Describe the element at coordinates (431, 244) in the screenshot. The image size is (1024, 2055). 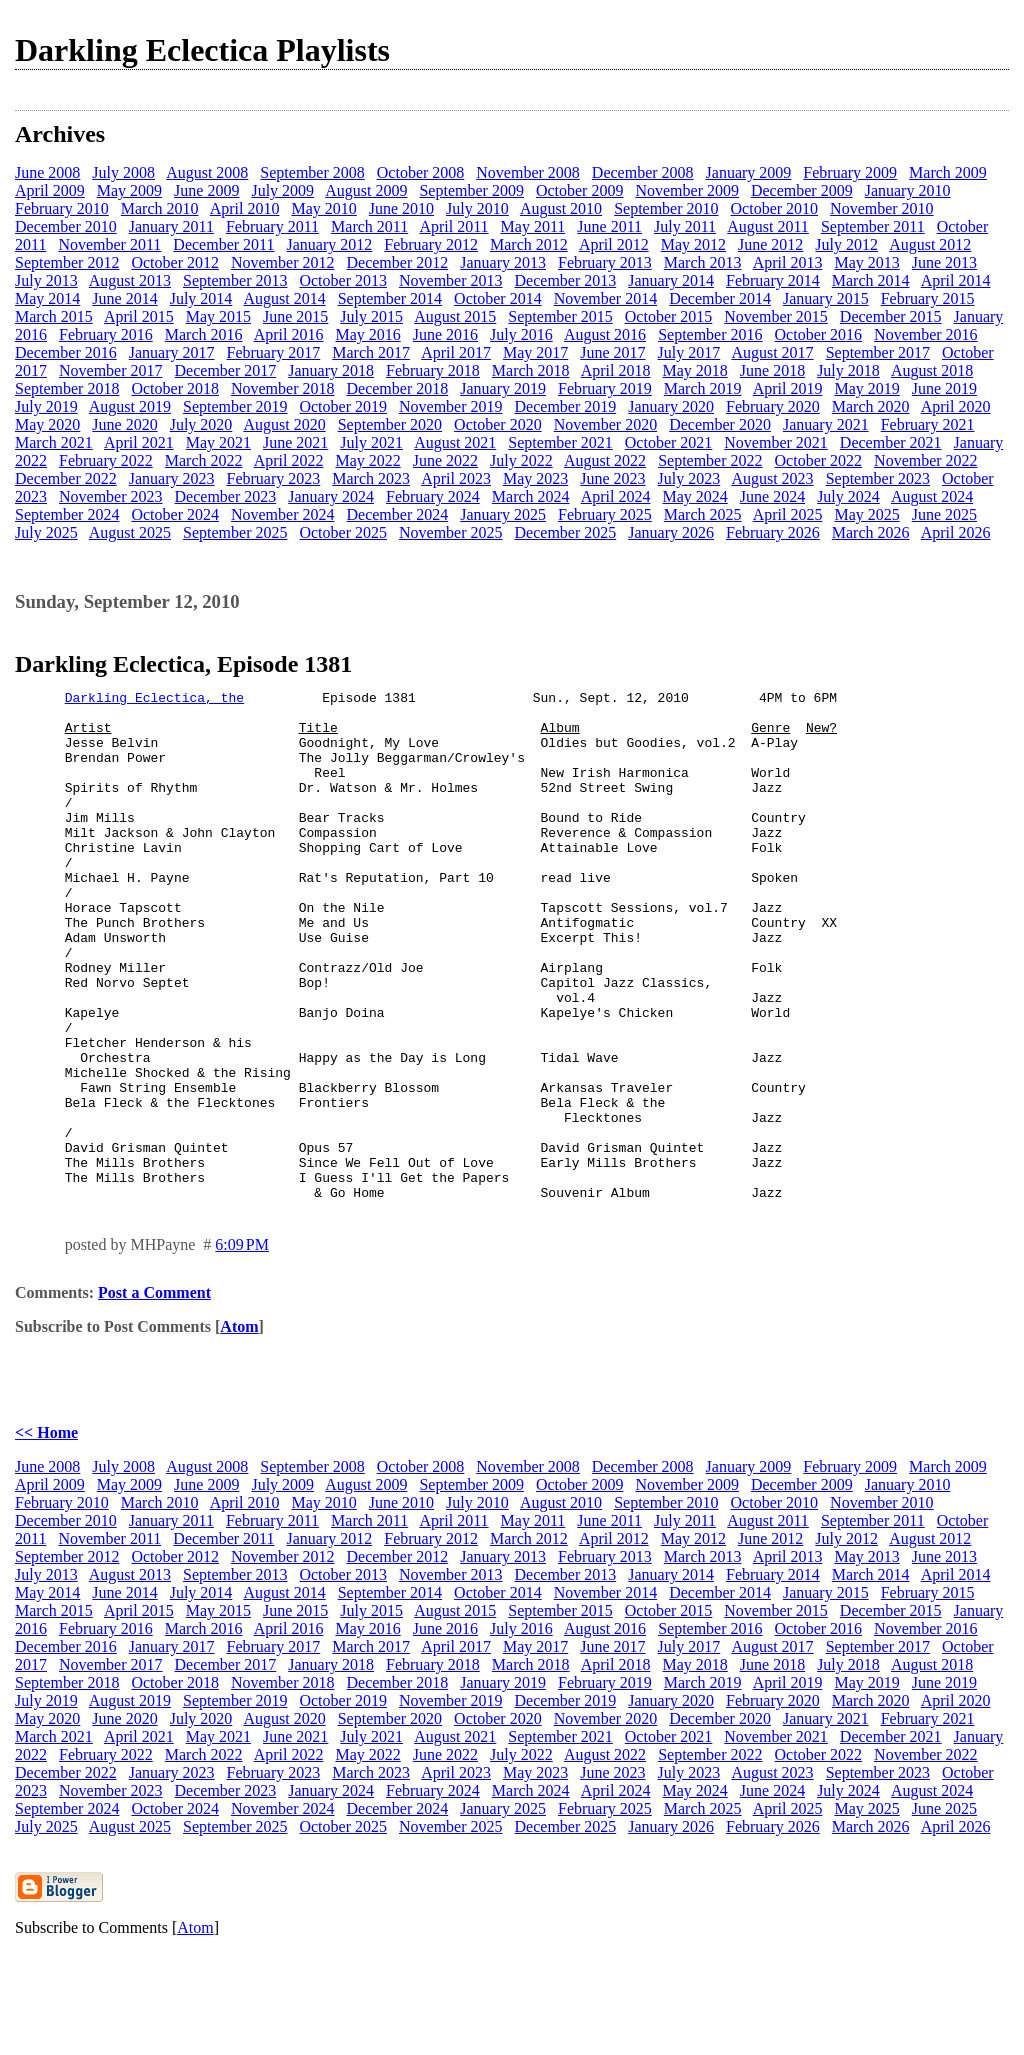
I see `February 2012` at that location.